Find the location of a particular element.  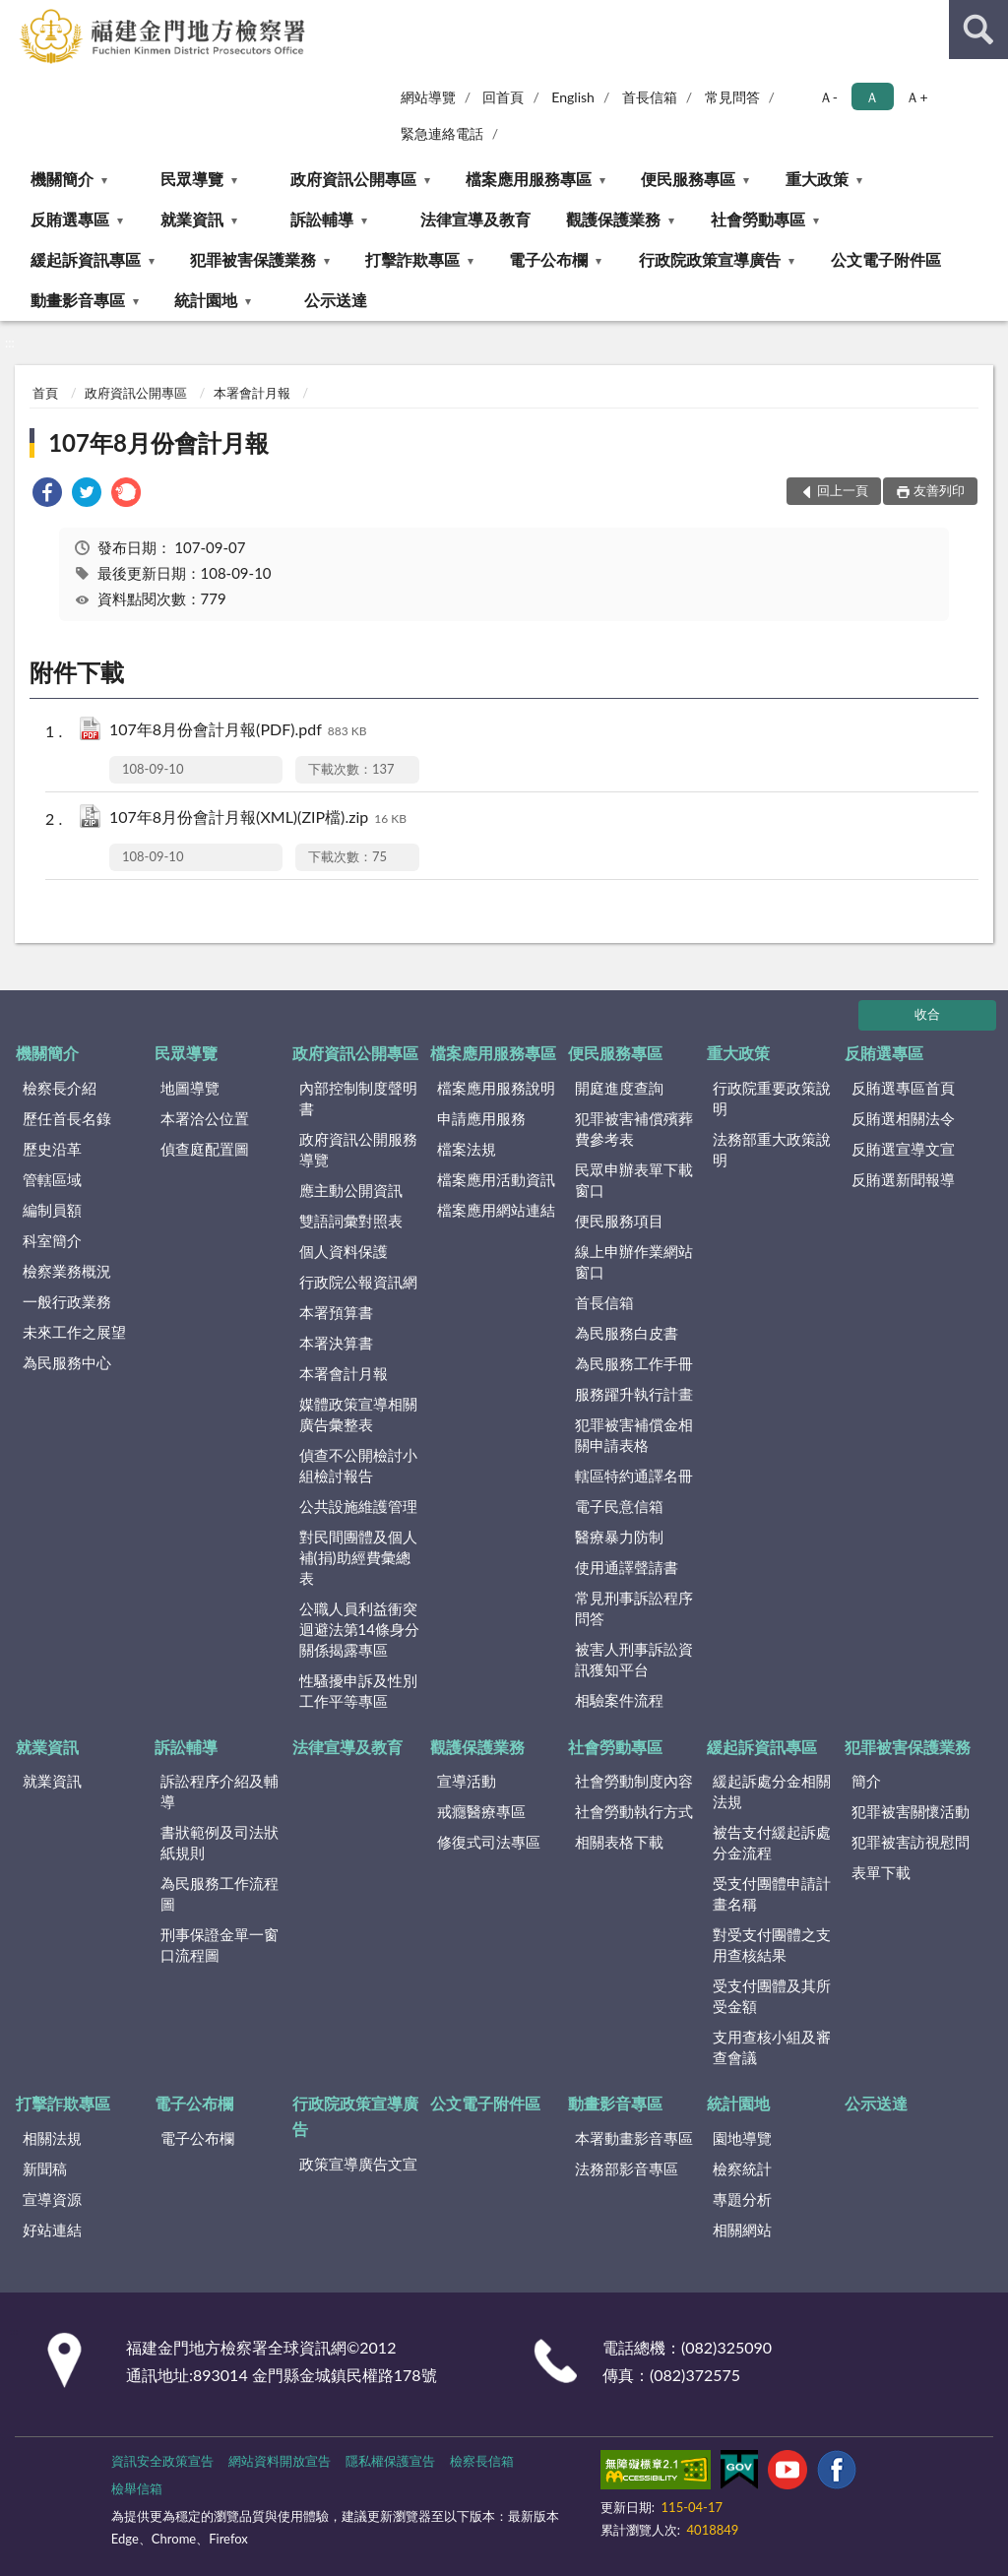

行政院政策宣導廣告 is located at coordinates (710, 259).